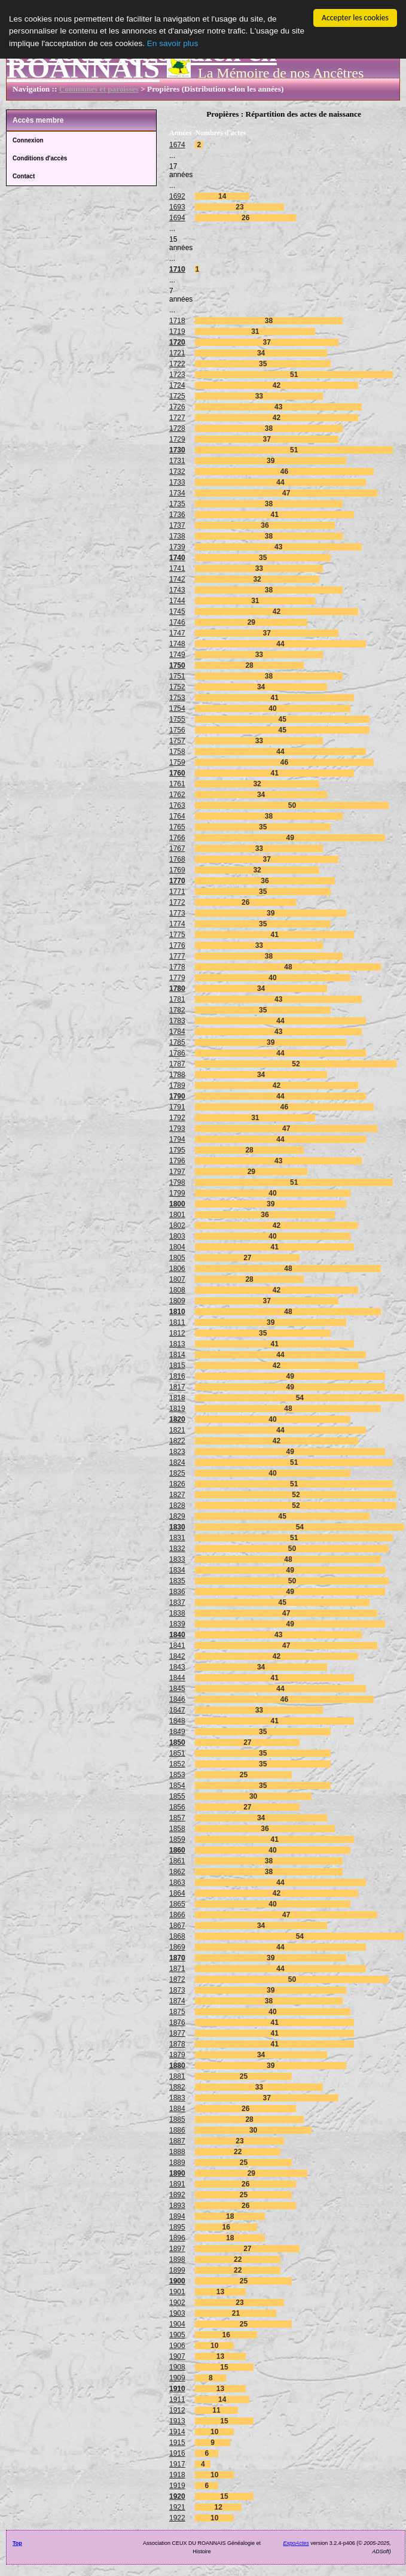  What do you see at coordinates (177, 1150) in the screenshot?
I see `1795` at bounding box center [177, 1150].